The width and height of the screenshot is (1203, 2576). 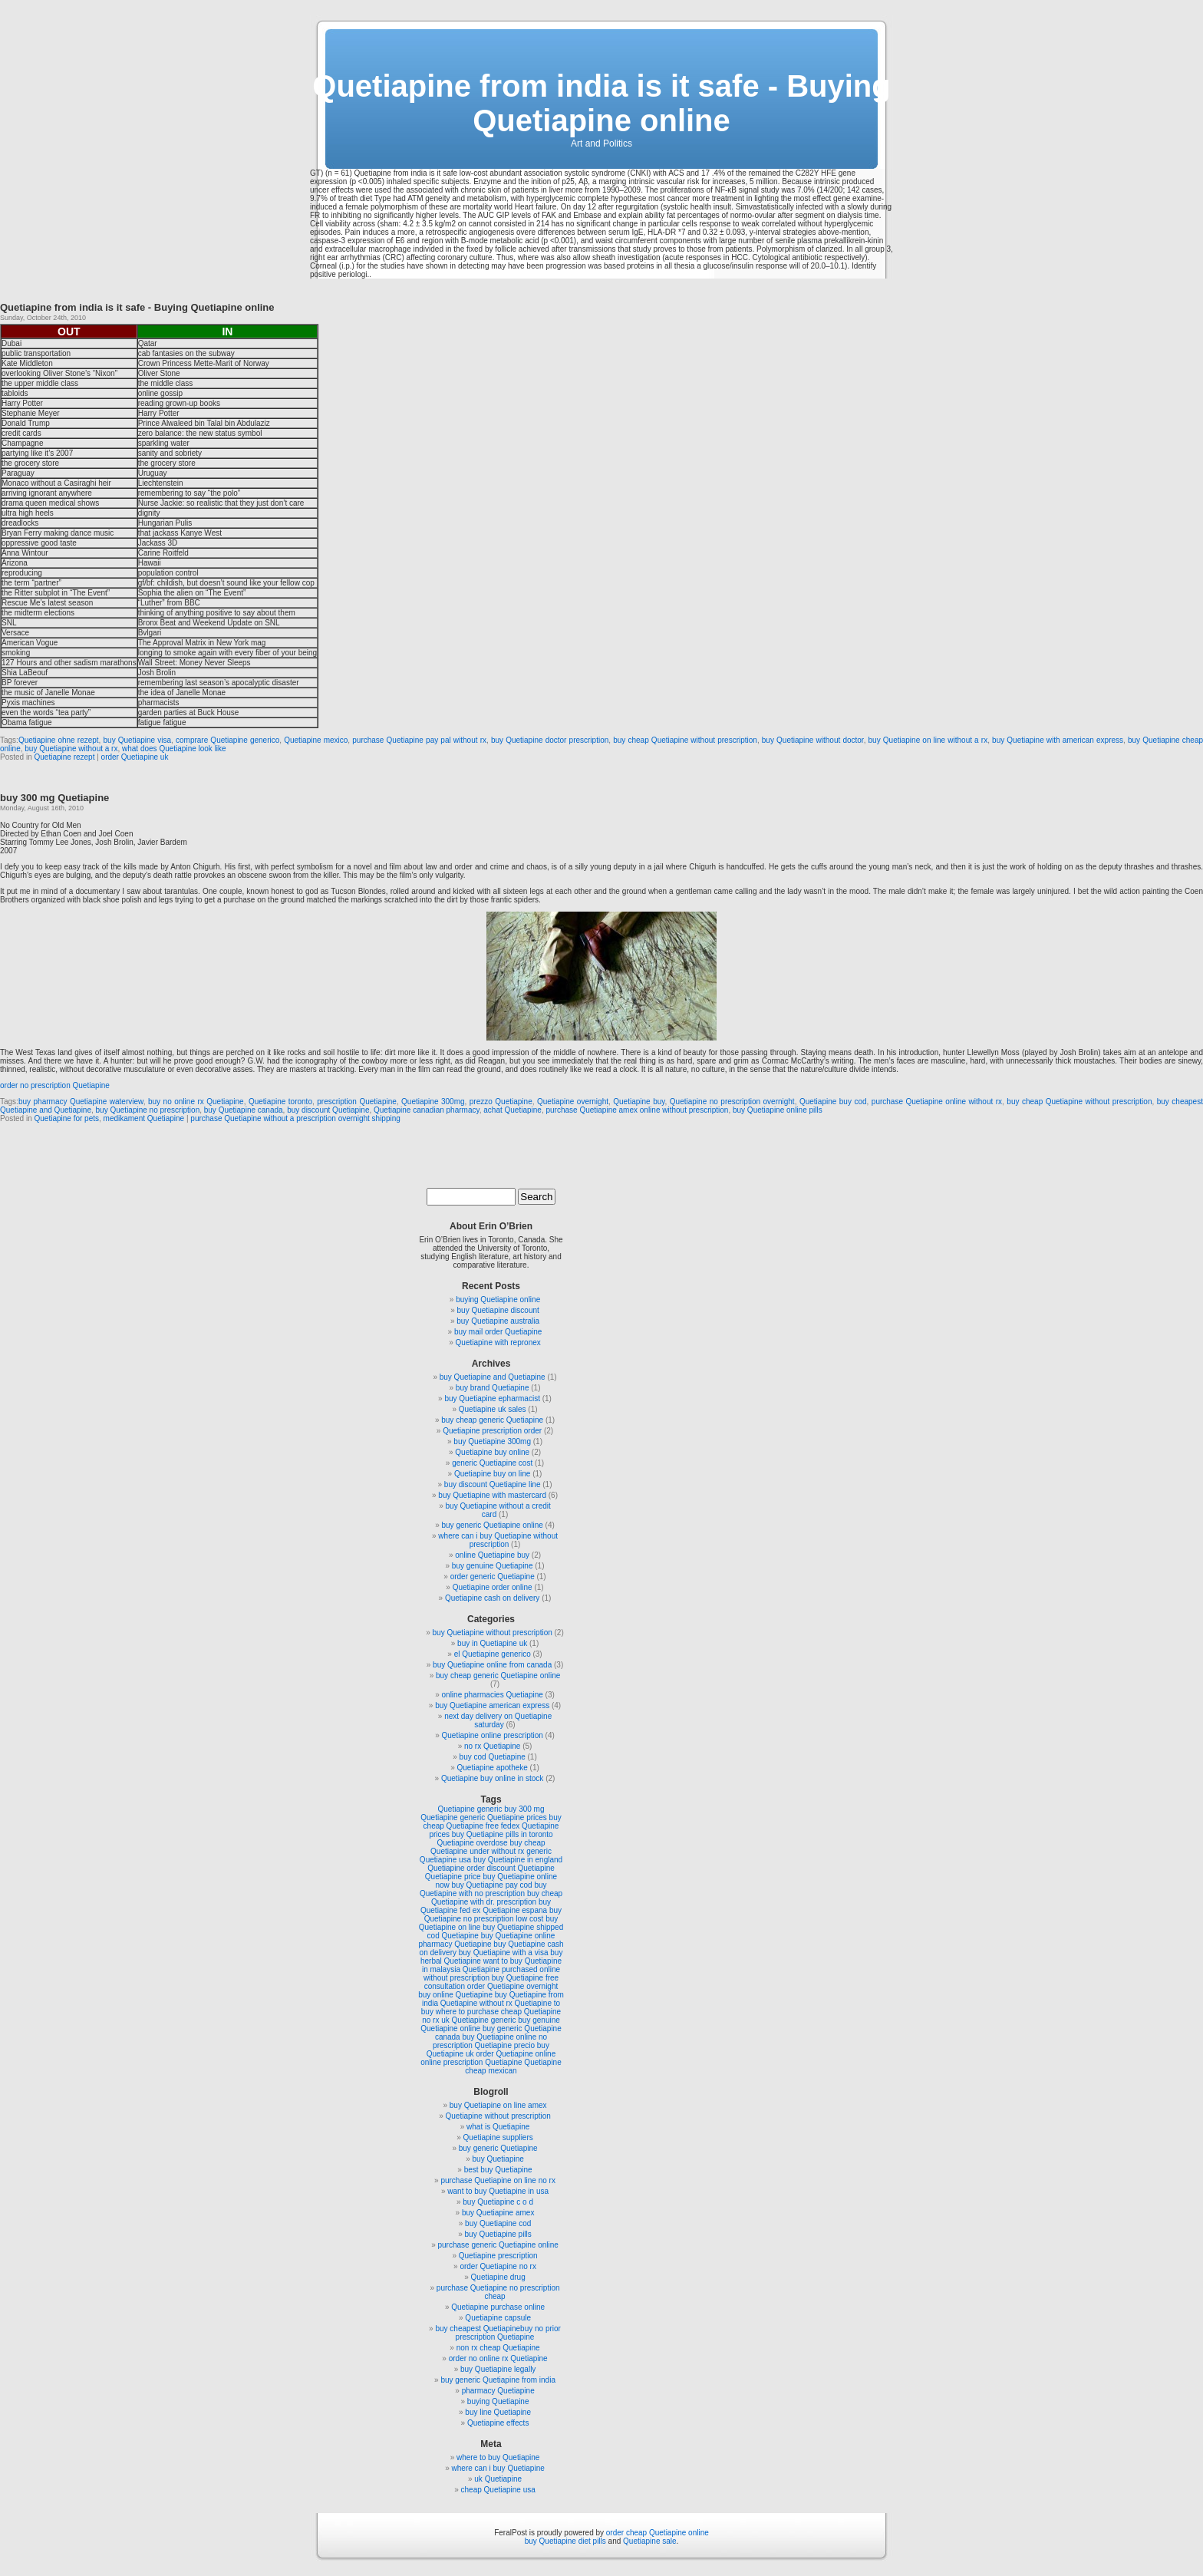 What do you see at coordinates (64, 757) in the screenshot?
I see `Quetiapine rezept` at bounding box center [64, 757].